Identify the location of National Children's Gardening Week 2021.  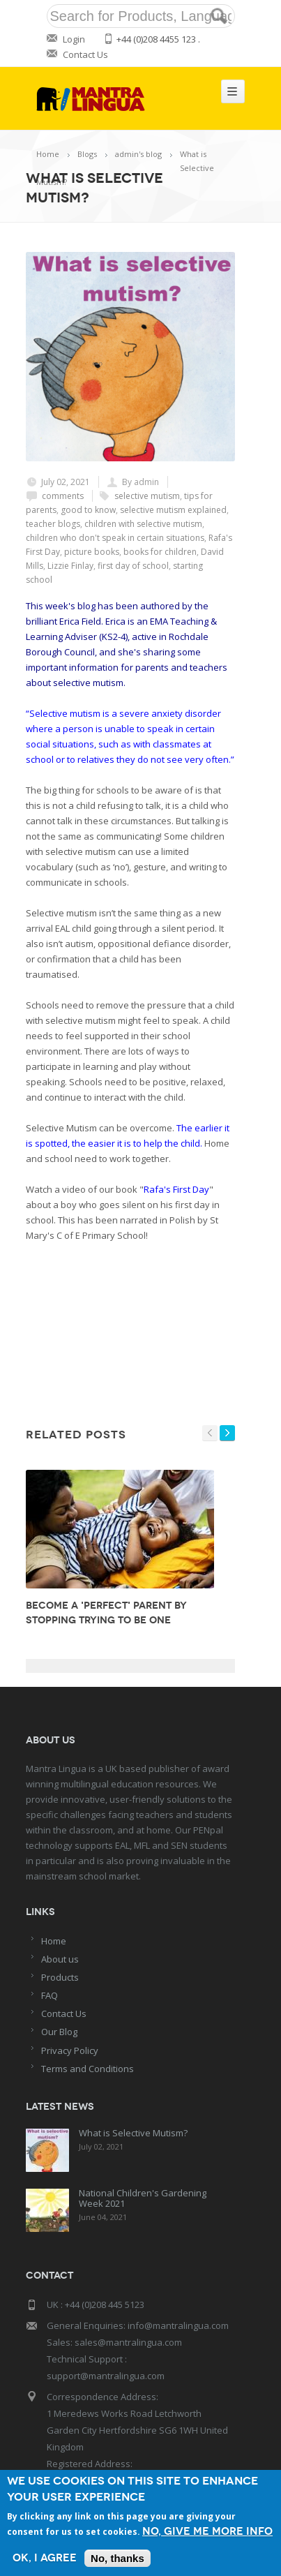
(142, 2198).